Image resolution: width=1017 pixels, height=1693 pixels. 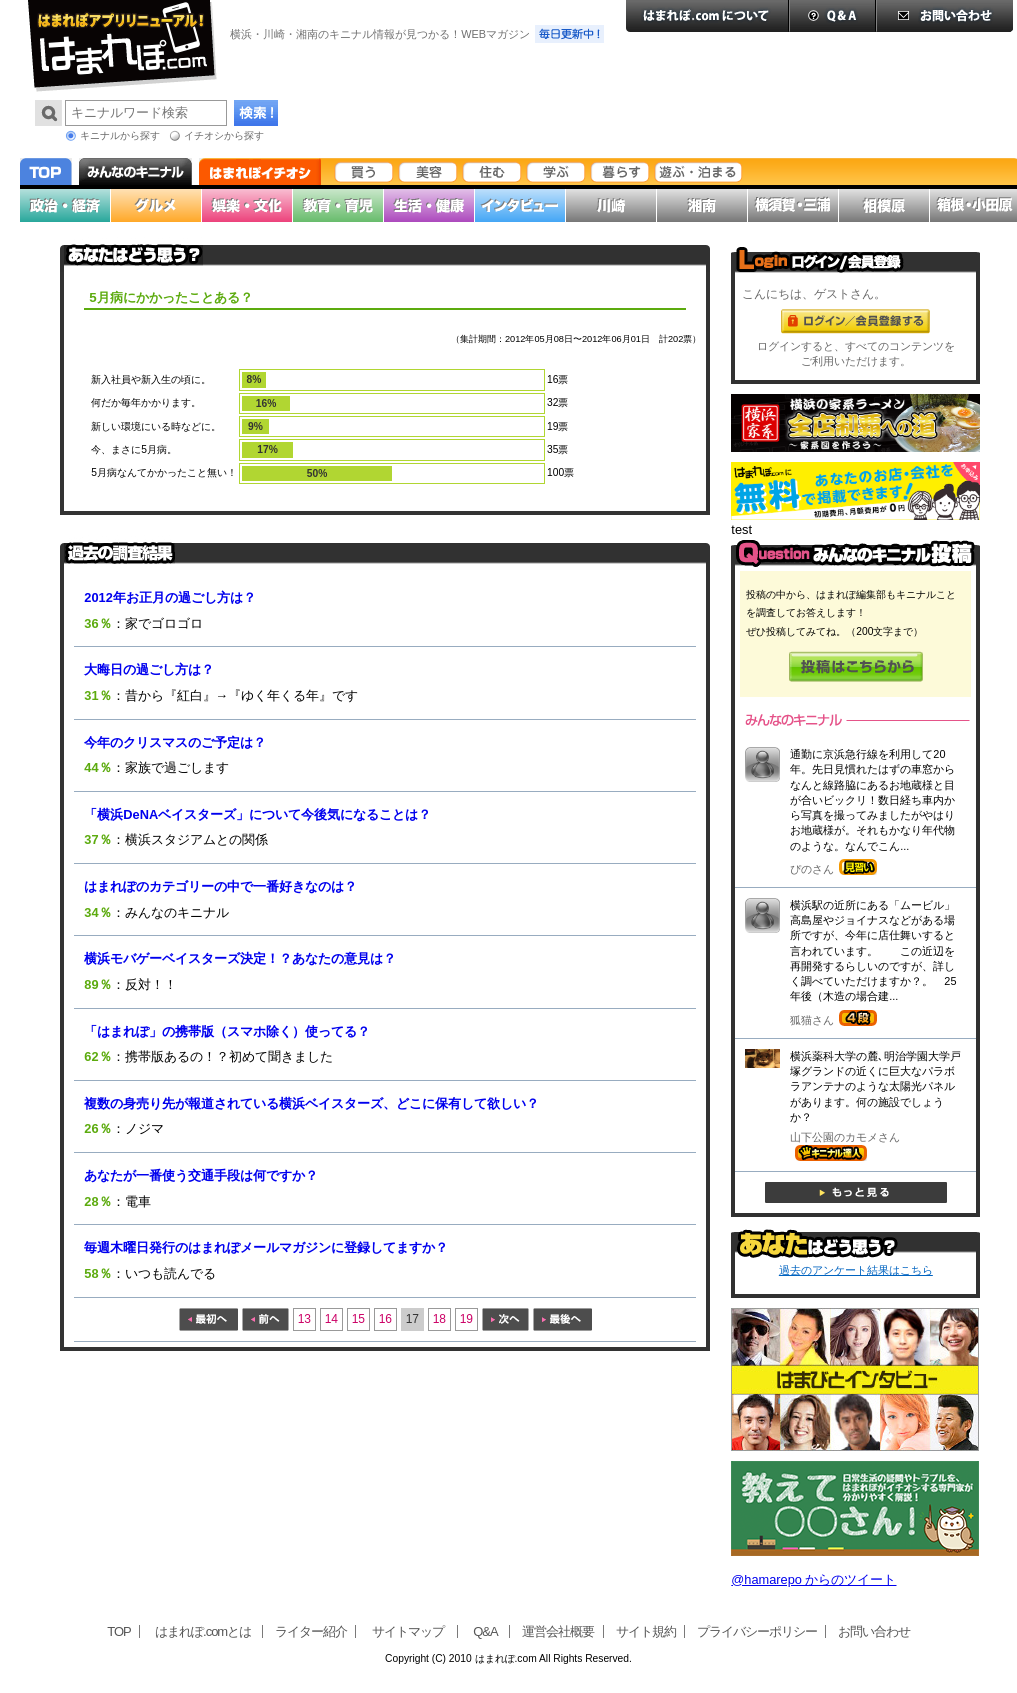 I want to click on 「横浜DeNAベイスターズ」について今後気になることは？, so click(x=257, y=814).